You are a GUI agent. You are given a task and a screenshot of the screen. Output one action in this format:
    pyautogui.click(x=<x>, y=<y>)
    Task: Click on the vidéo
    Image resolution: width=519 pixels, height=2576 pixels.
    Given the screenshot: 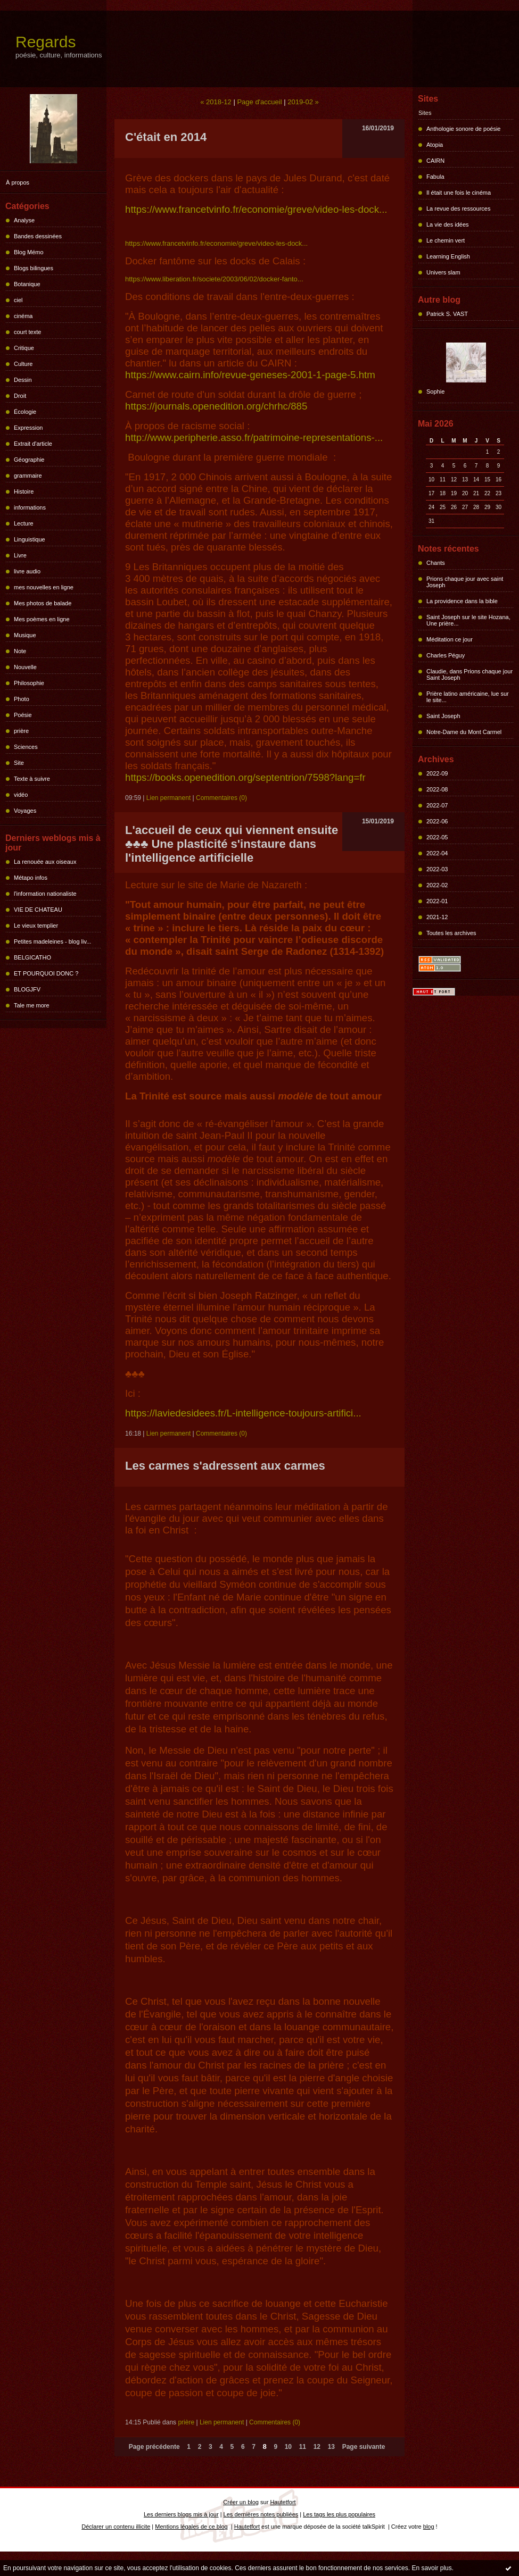 What is the action you would take?
    pyautogui.click(x=21, y=794)
    